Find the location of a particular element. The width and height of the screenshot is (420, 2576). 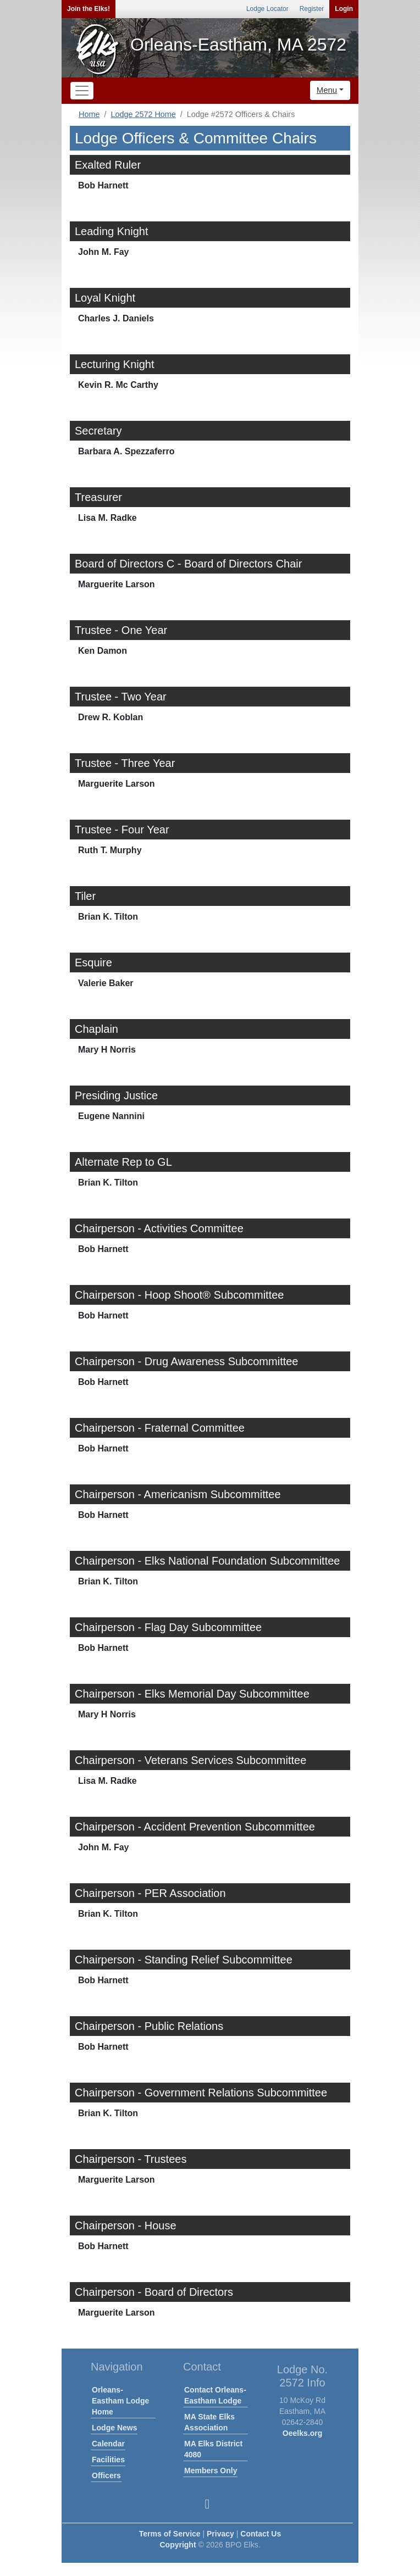

Oeelks.org is located at coordinates (302, 2433).